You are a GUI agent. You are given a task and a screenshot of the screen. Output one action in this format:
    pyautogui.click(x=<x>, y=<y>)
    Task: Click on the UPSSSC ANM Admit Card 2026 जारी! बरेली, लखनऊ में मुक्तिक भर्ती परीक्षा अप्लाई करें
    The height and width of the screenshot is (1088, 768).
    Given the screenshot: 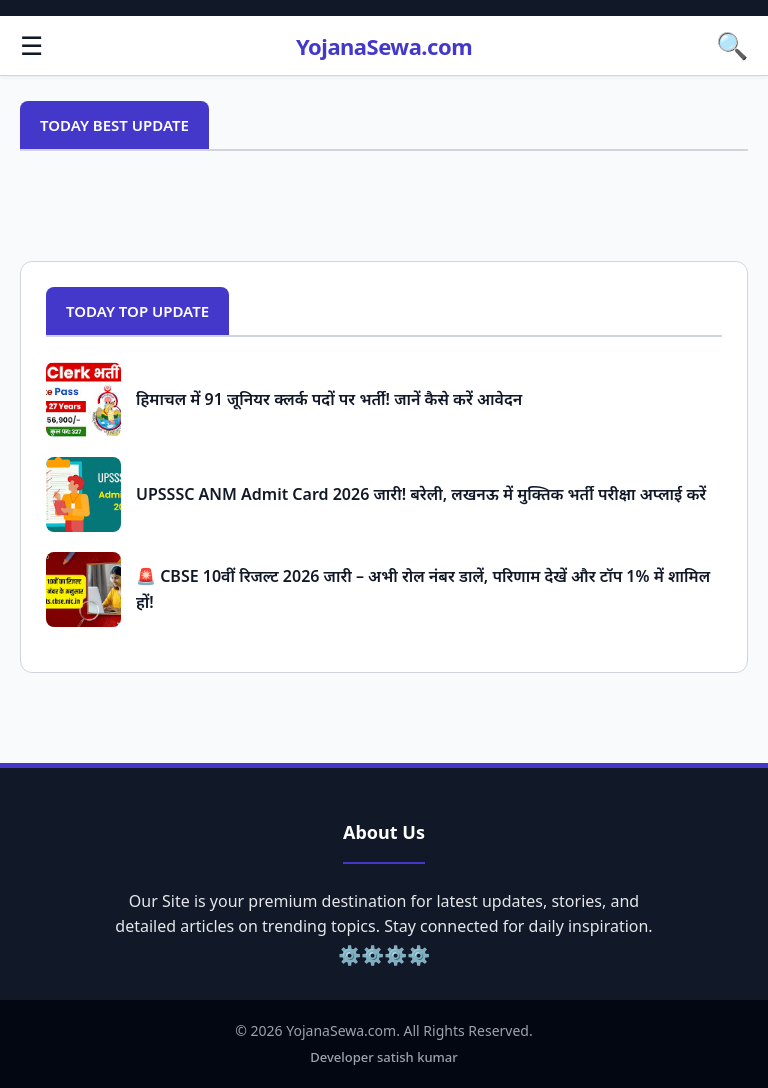 What is the action you would take?
    pyautogui.click(x=421, y=494)
    